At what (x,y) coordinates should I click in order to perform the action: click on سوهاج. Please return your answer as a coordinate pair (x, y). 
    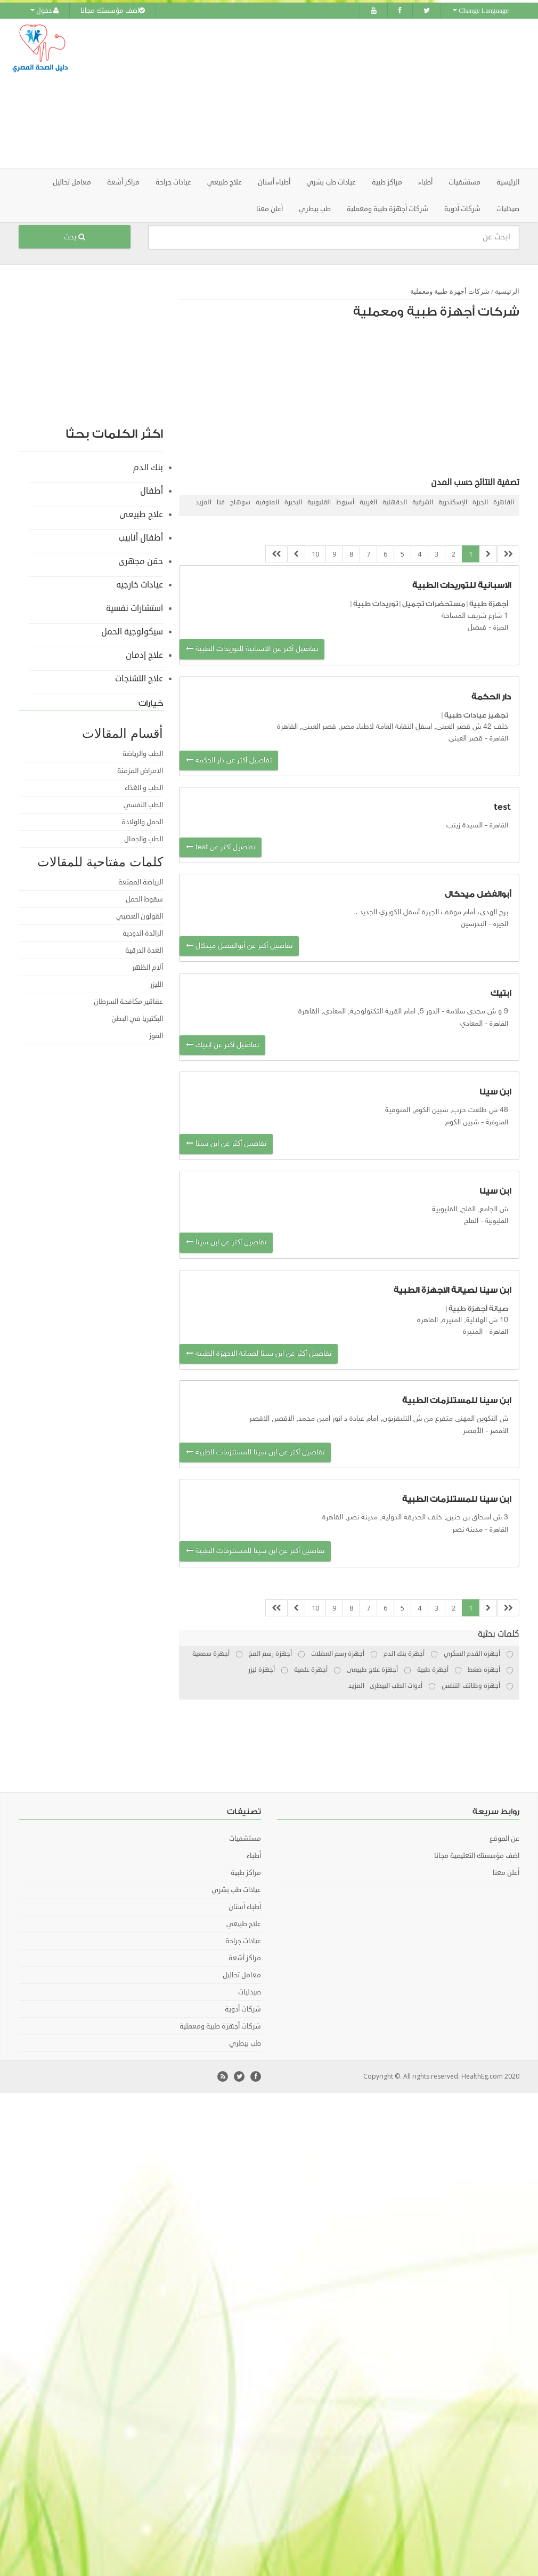
    Looking at the image, I should click on (240, 501).